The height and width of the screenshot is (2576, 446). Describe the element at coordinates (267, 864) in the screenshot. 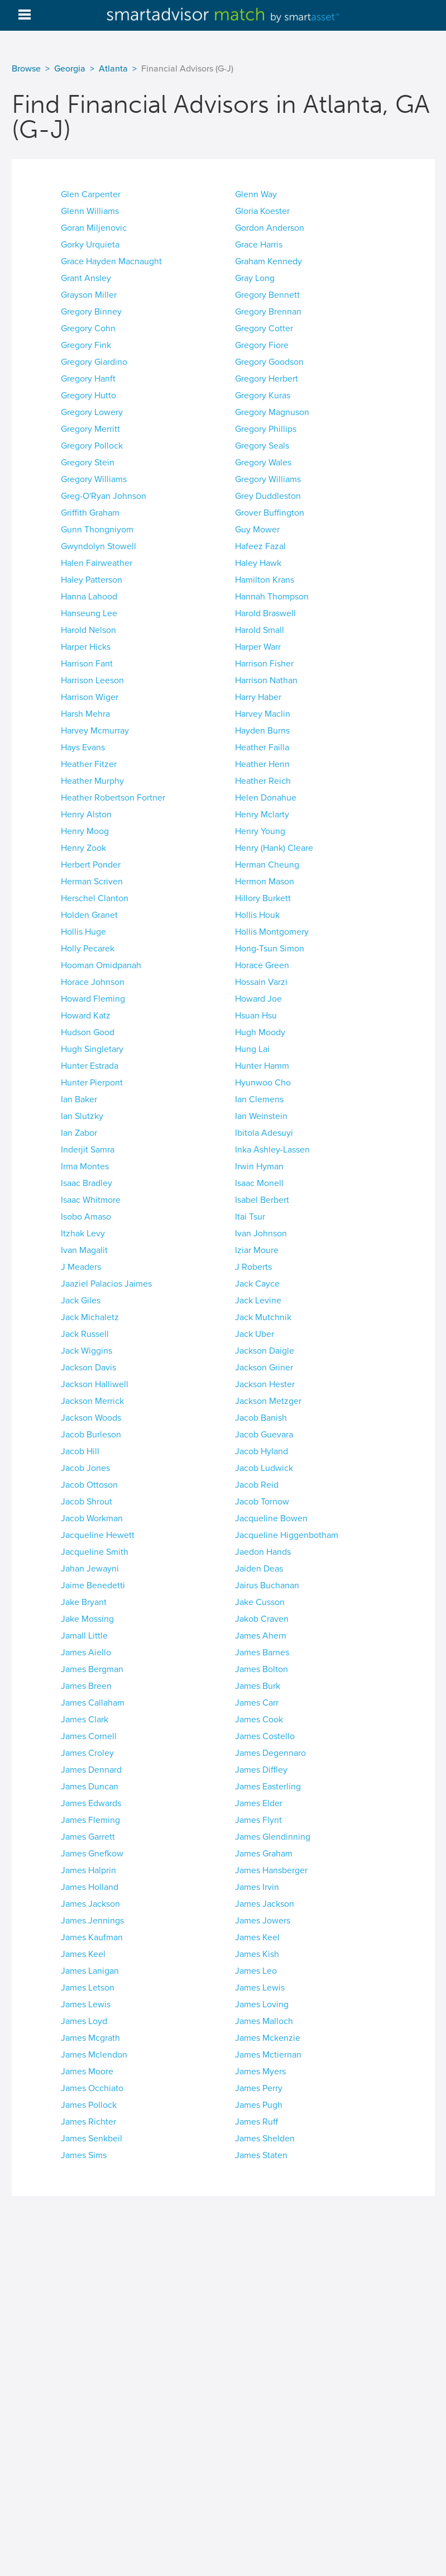

I see `Herman Cheung` at that location.